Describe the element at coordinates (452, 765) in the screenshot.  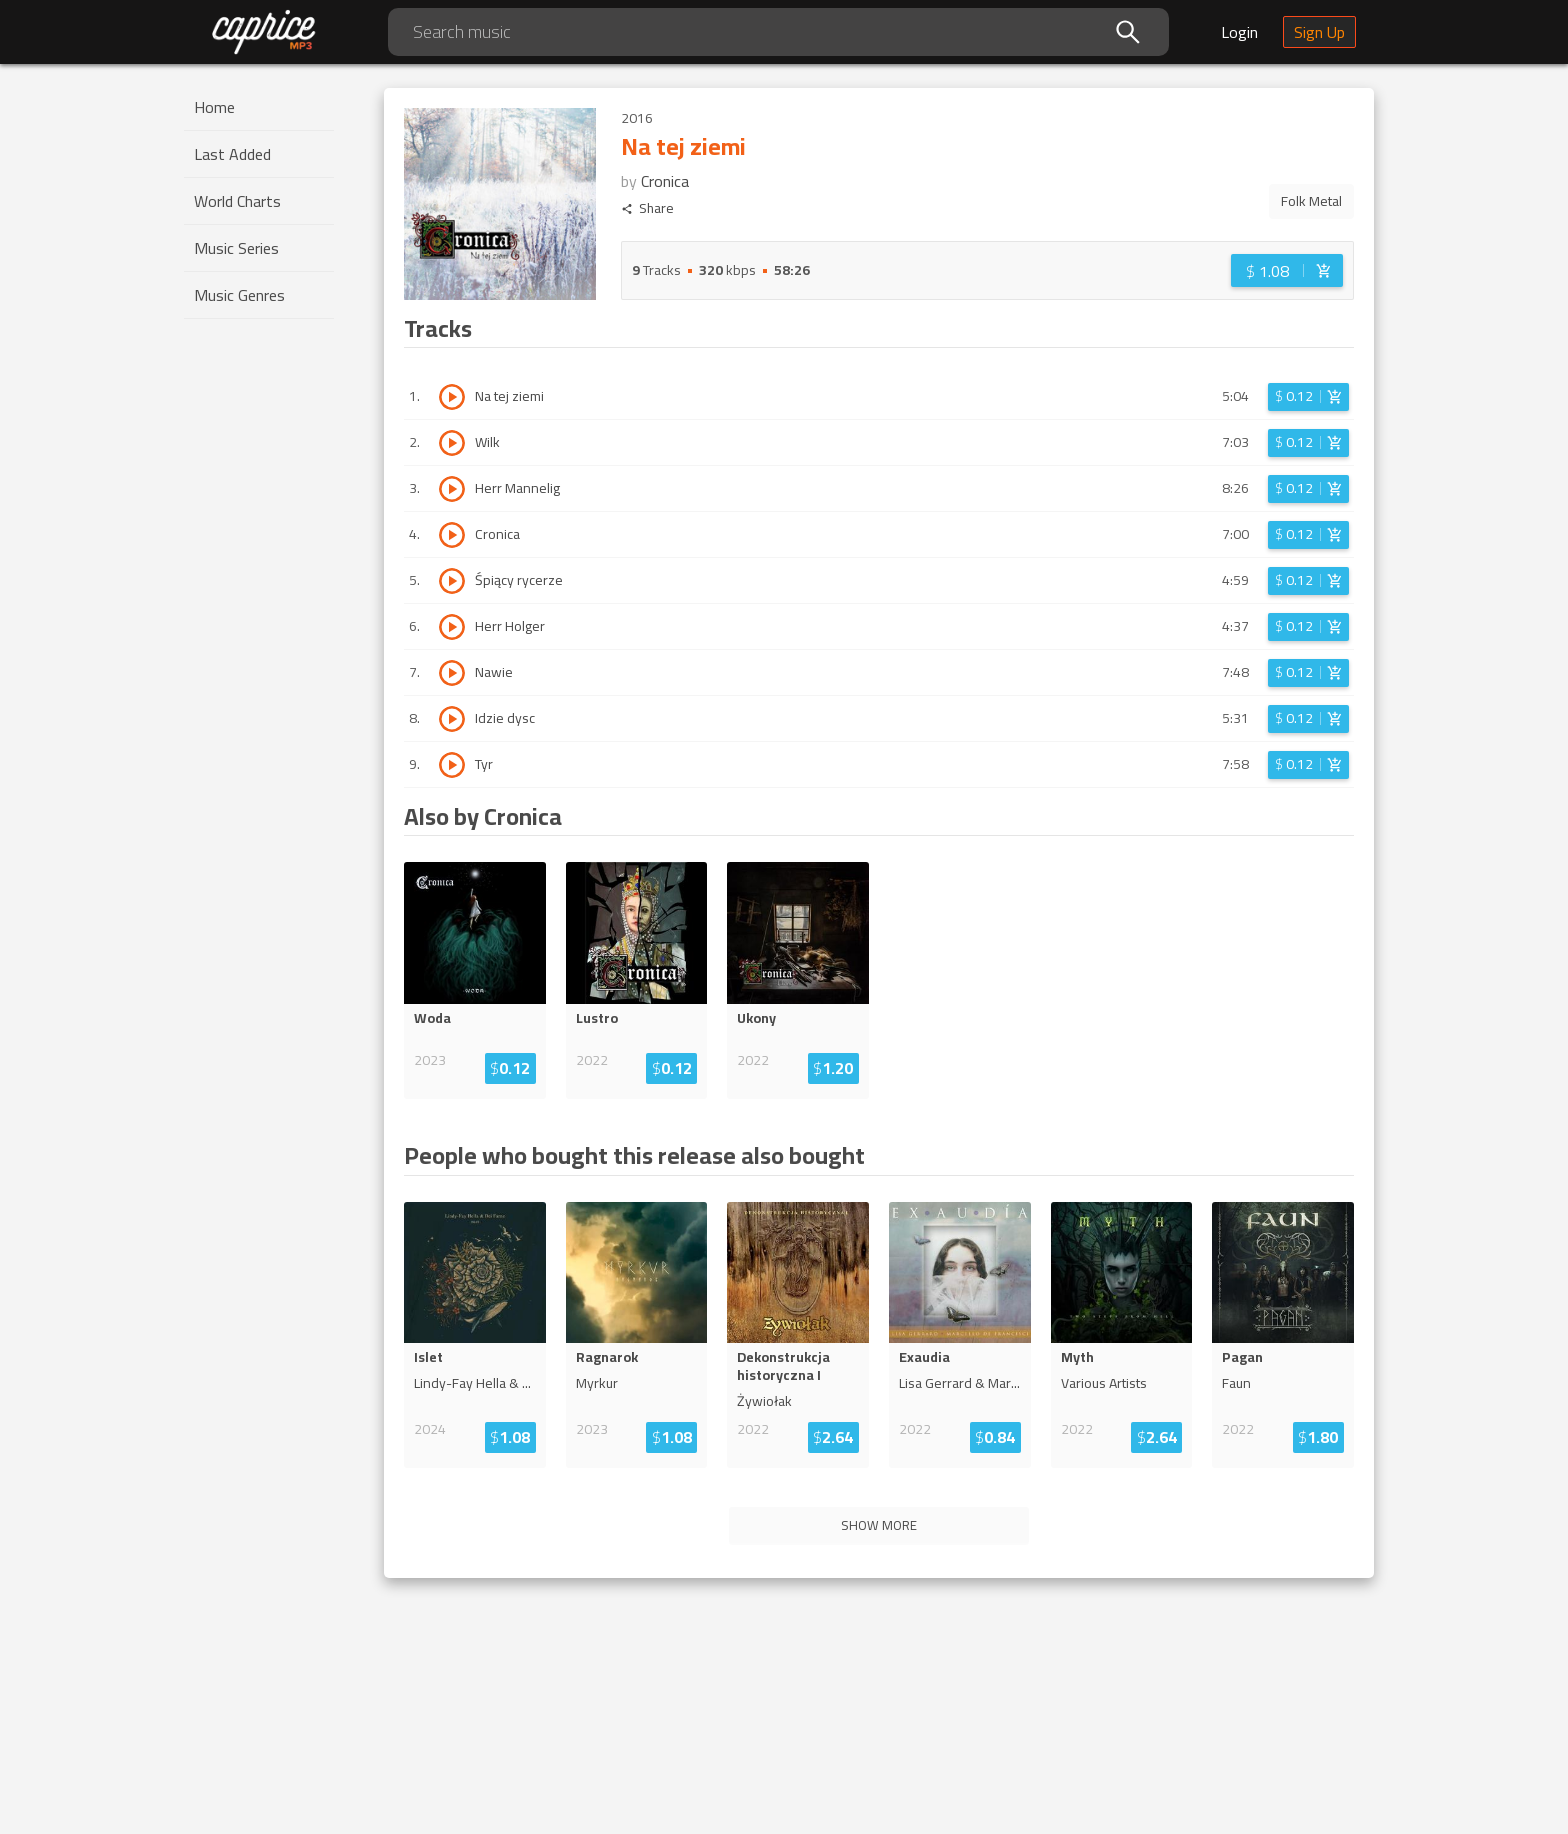
I see `[Play track Tyr]` at that location.